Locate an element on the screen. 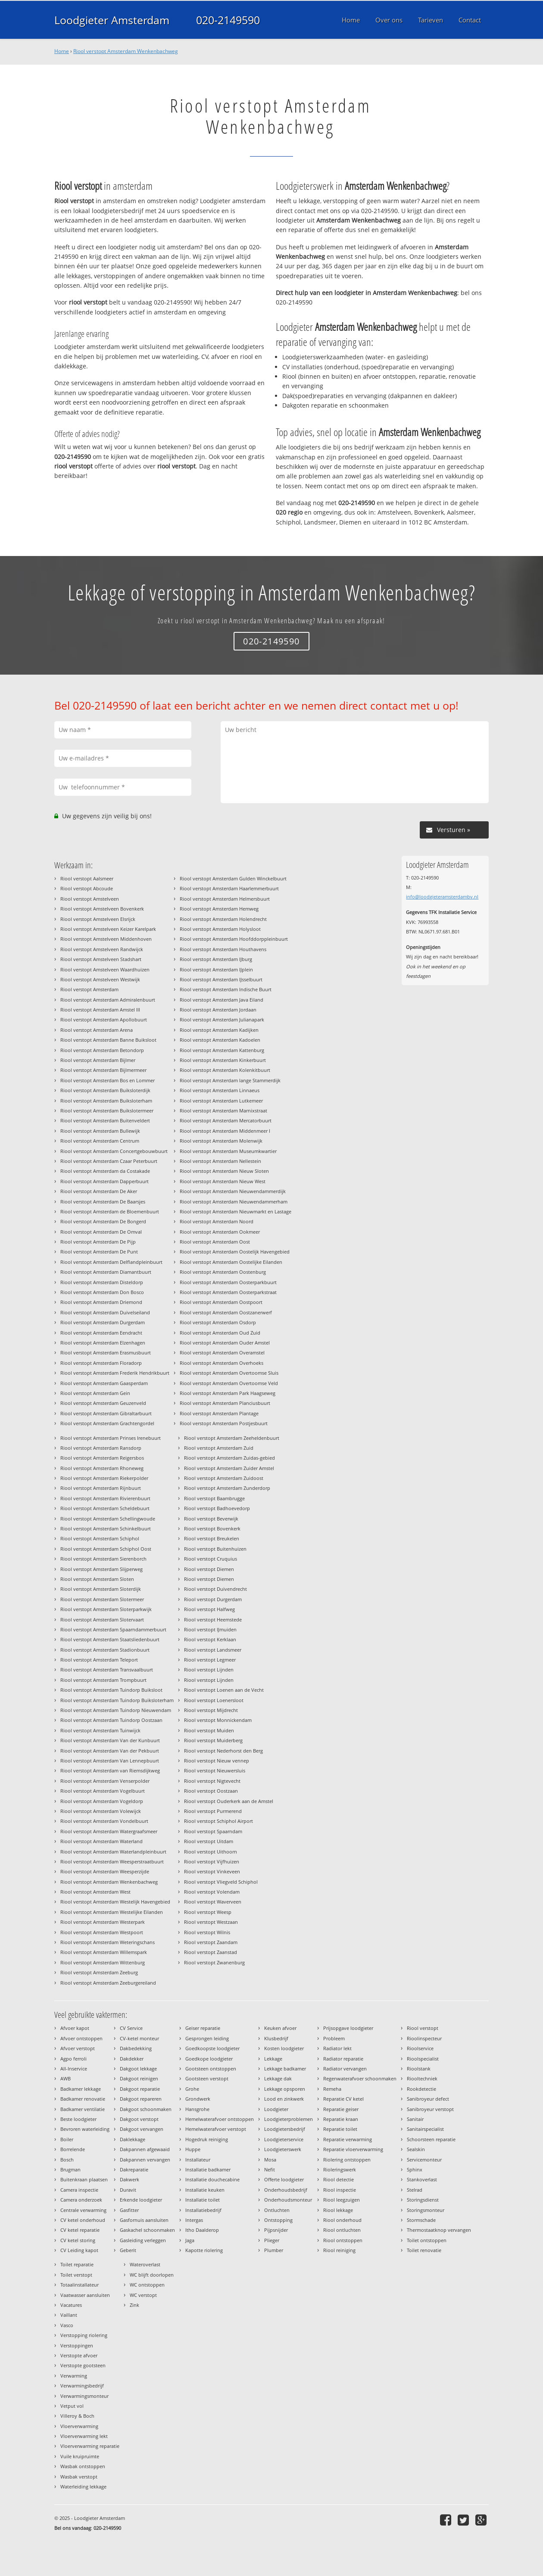  Loodgieterswerk is located at coordinates (282, 2149).